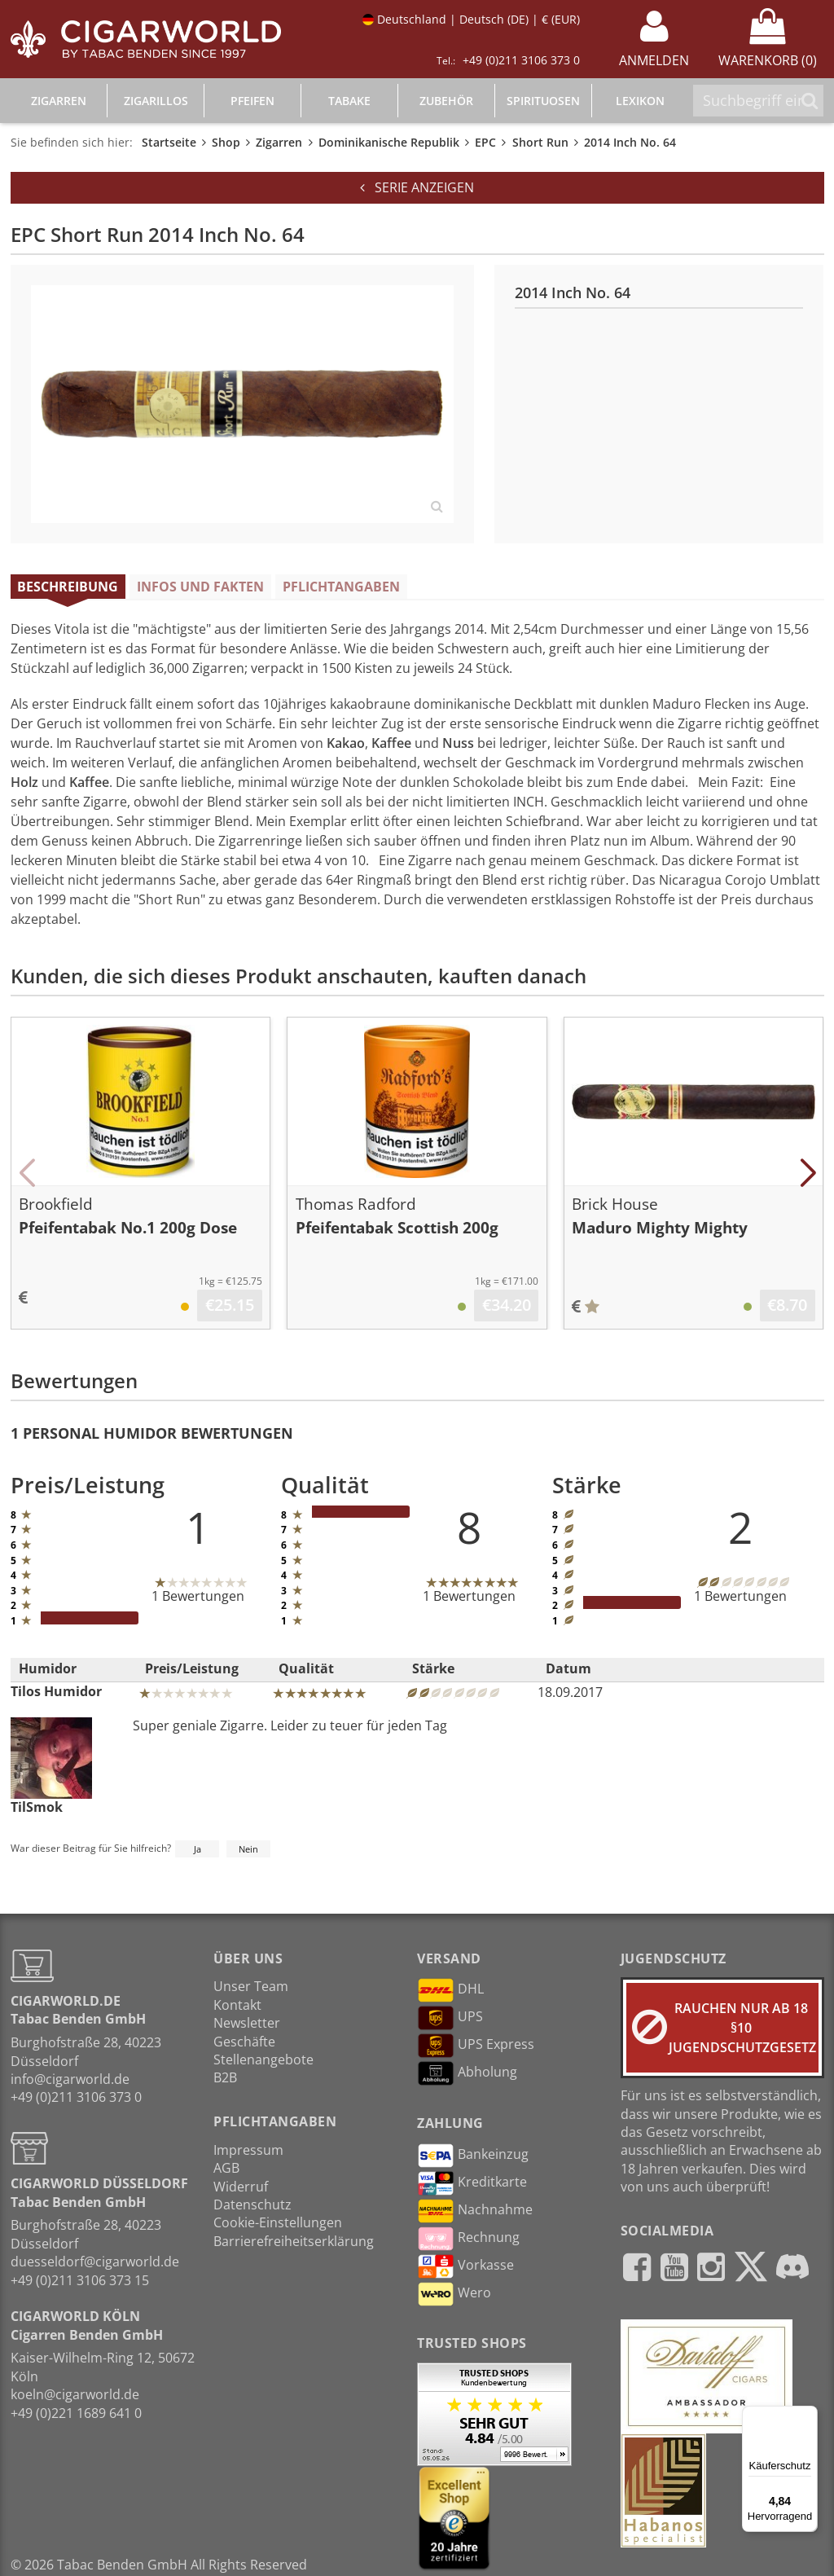 The width and height of the screenshot is (834, 2576). What do you see at coordinates (248, 2150) in the screenshot?
I see `Impressum` at bounding box center [248, 2150].